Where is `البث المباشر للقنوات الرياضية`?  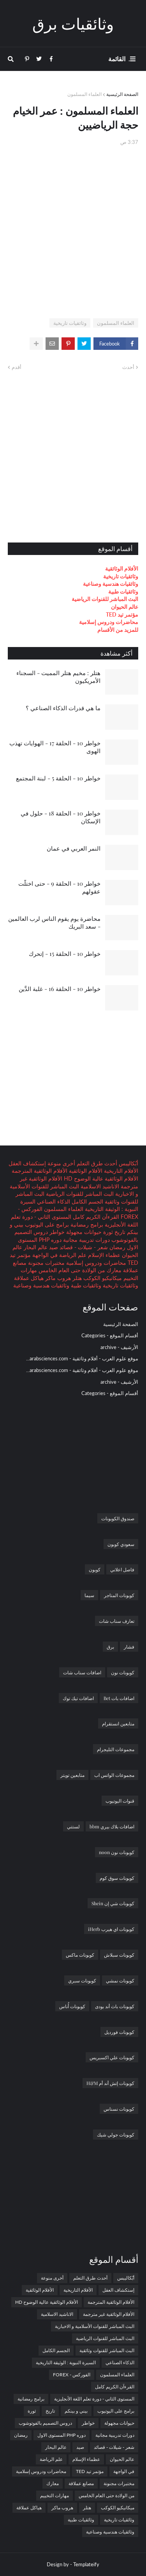
البث المباشر للقنوات الرياضية is located at coordinates (105, 599).